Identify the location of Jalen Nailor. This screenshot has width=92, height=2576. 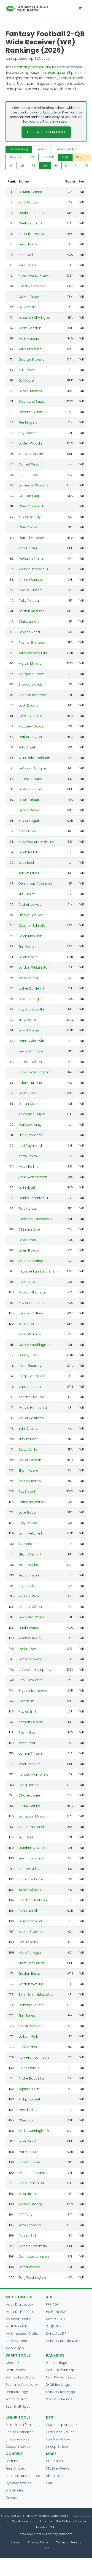
(28, 852).